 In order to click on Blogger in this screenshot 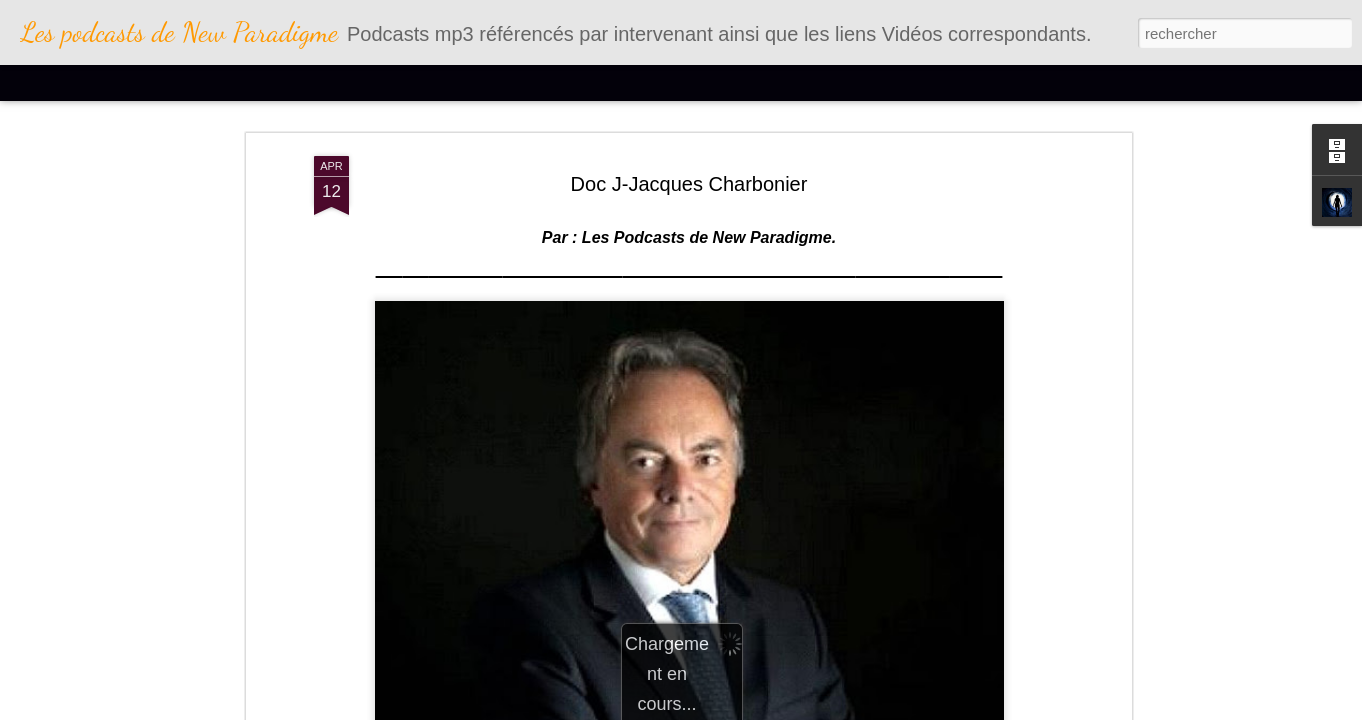, I will do `click(797, 709)`.